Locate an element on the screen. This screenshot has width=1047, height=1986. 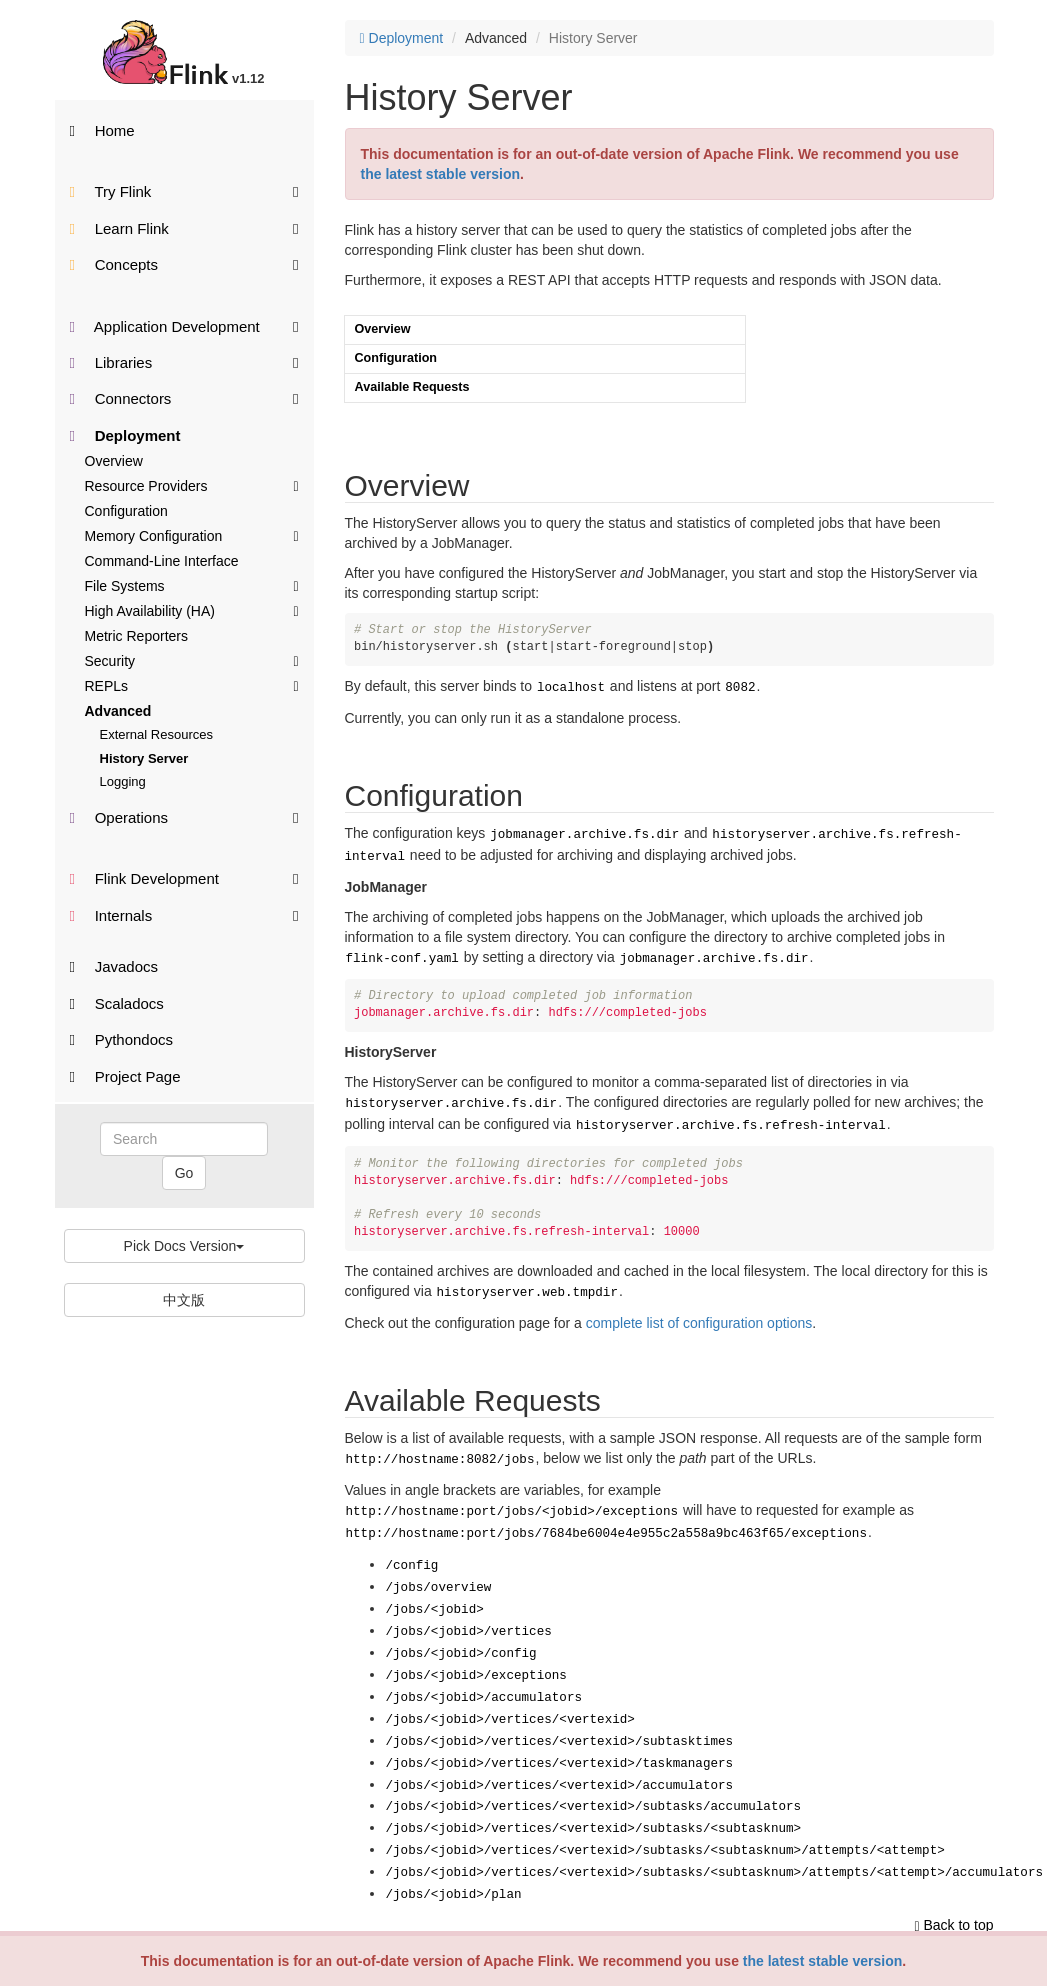
Libraries is located at coordinates (184, 361).